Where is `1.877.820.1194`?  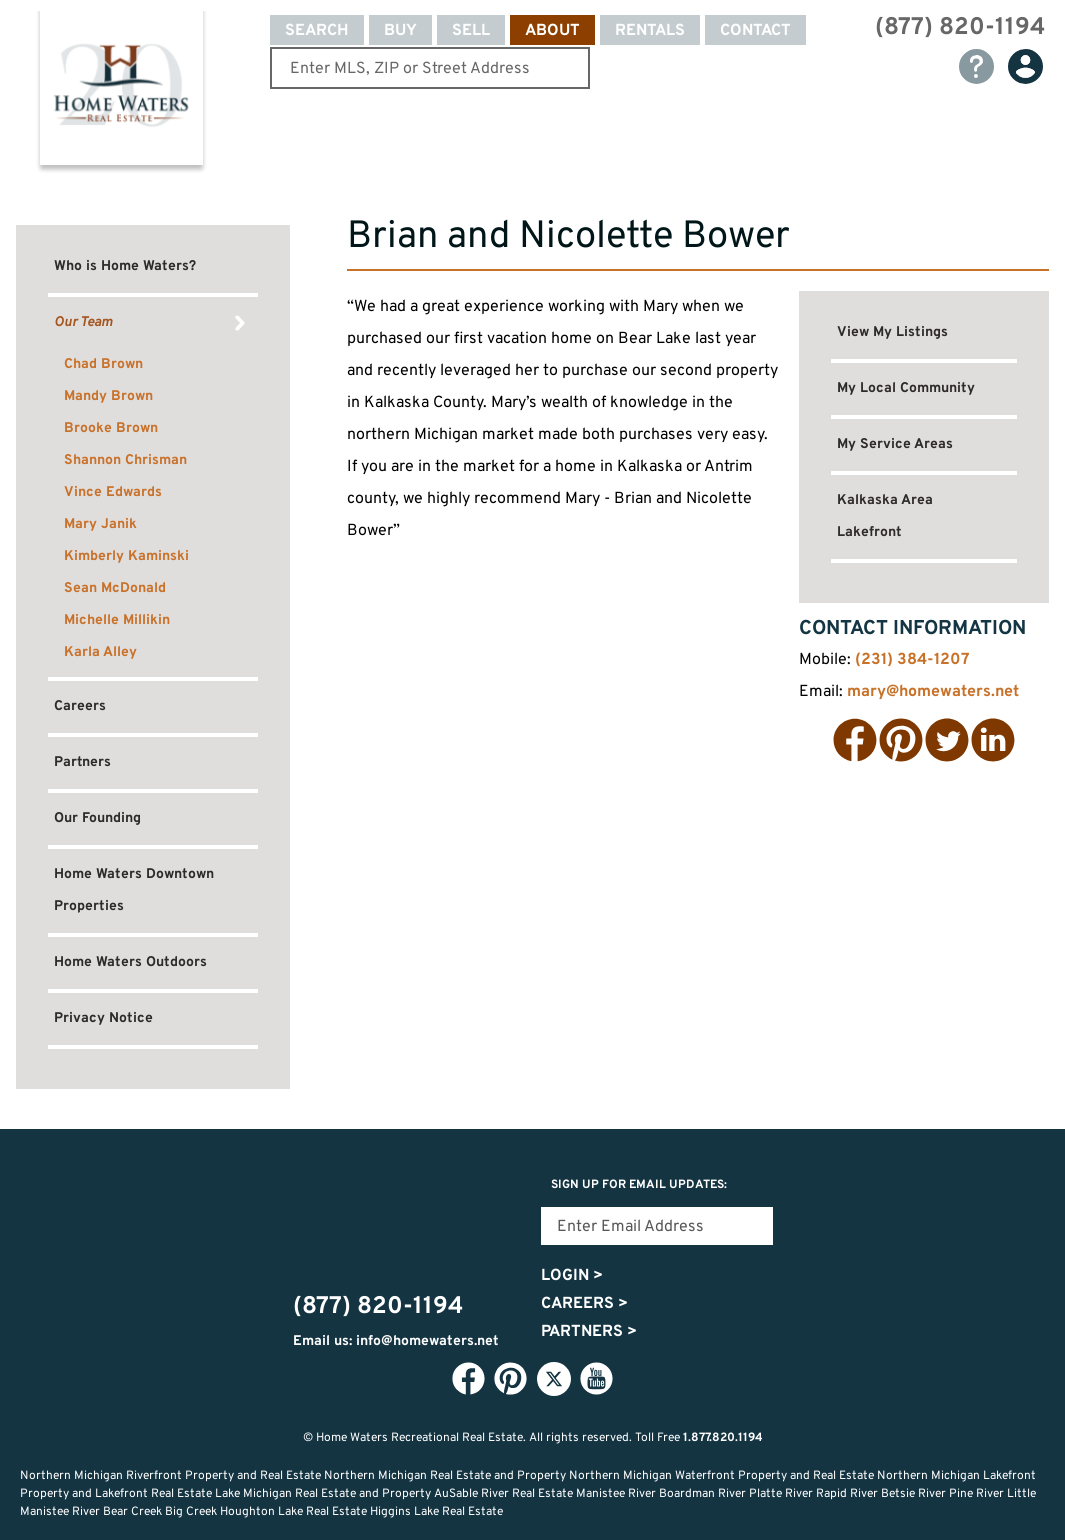 1.877.820.1194 is located at coordinates (723, 1438).